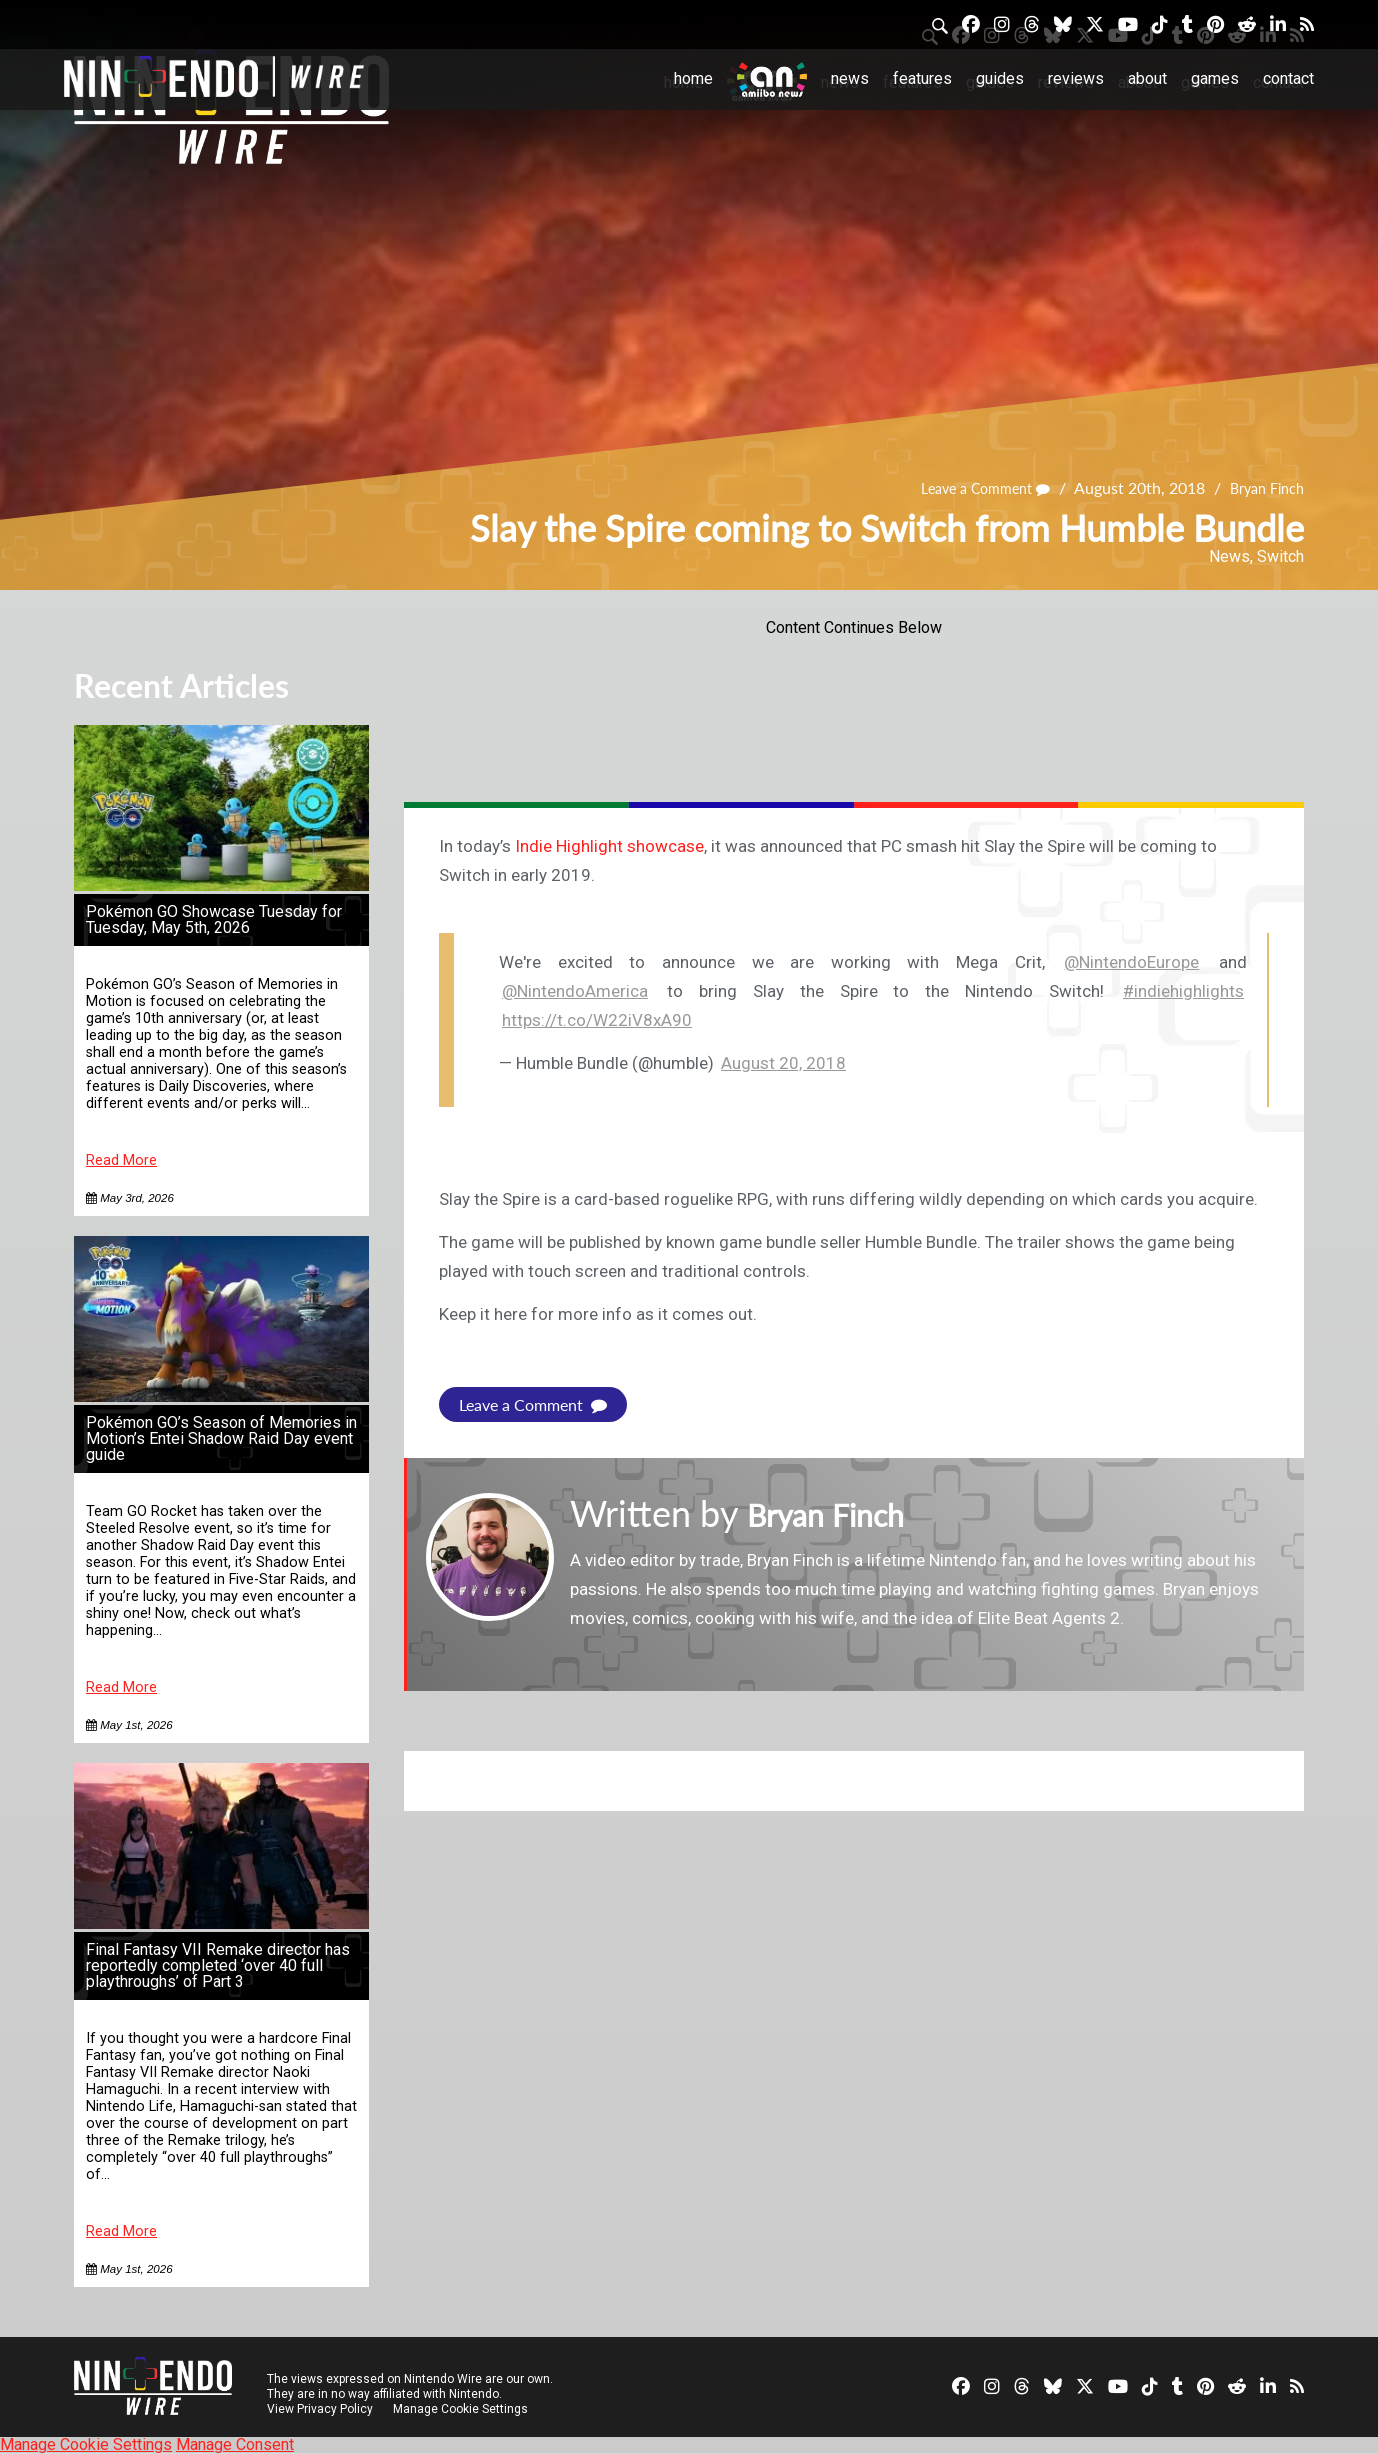 This screenshot has height=2454, width=1378. I want to click on Games, so click(1215, 78).